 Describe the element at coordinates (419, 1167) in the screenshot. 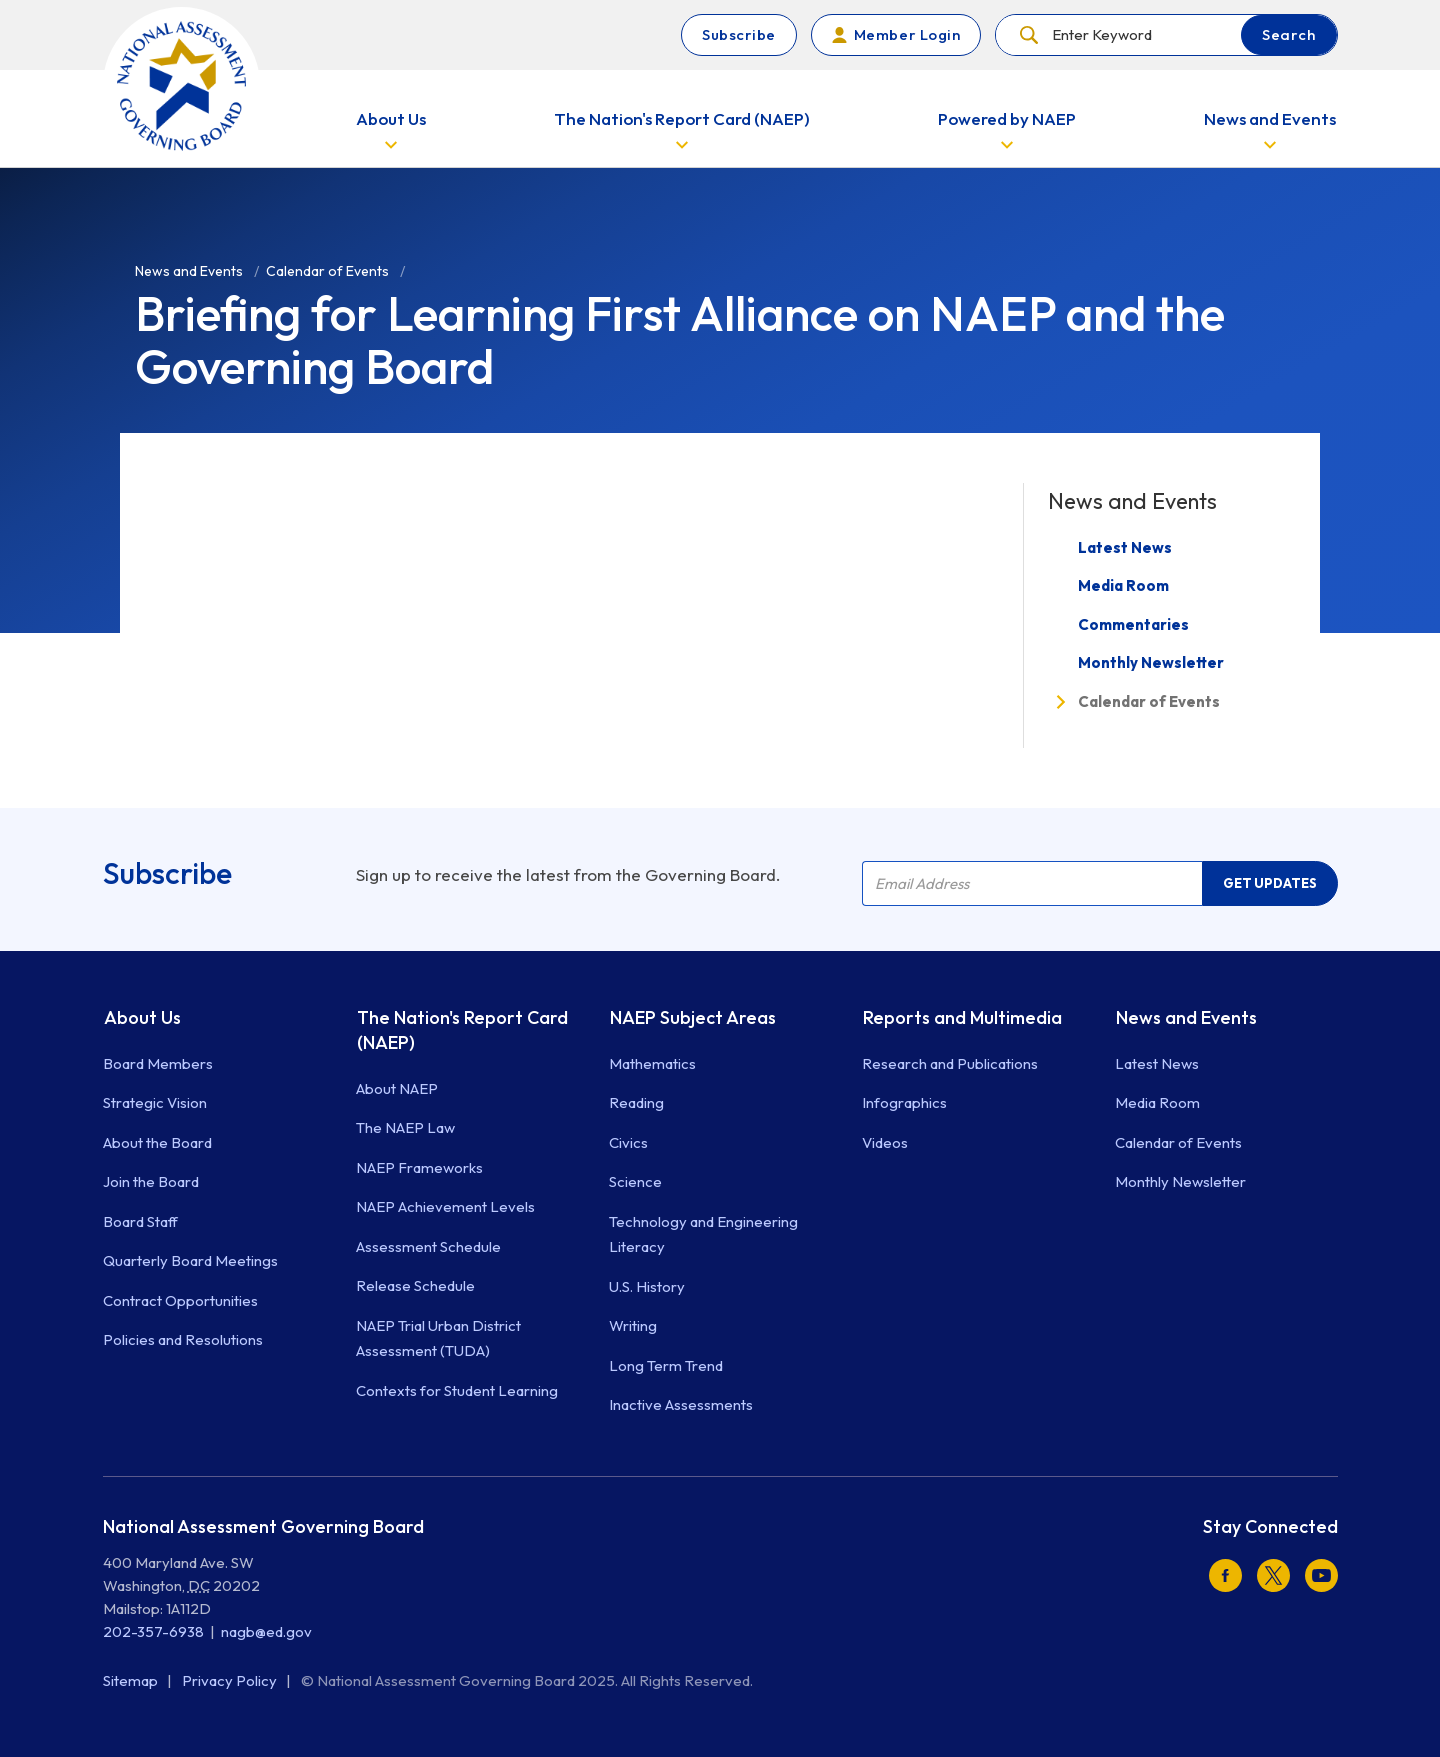

I see `NAEP Frameworks` at that location.